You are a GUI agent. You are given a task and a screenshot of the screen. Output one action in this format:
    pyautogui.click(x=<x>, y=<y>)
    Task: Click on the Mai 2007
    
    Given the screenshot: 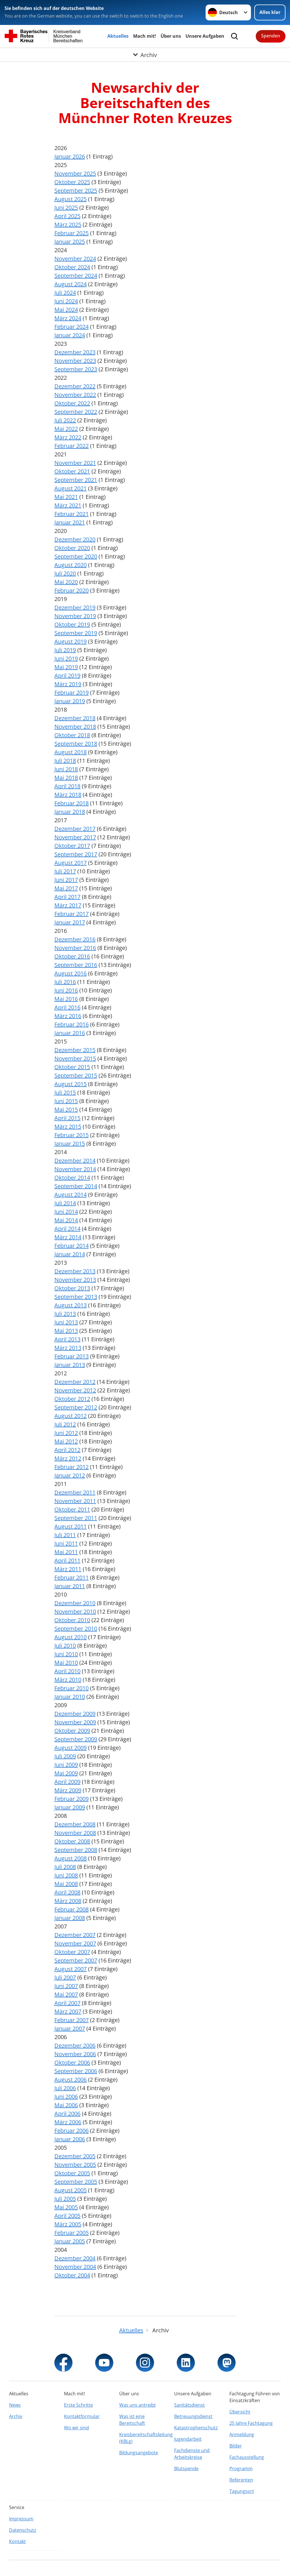 What is the action you would take?
    pyautogui.click(x=66, y=1994)
    